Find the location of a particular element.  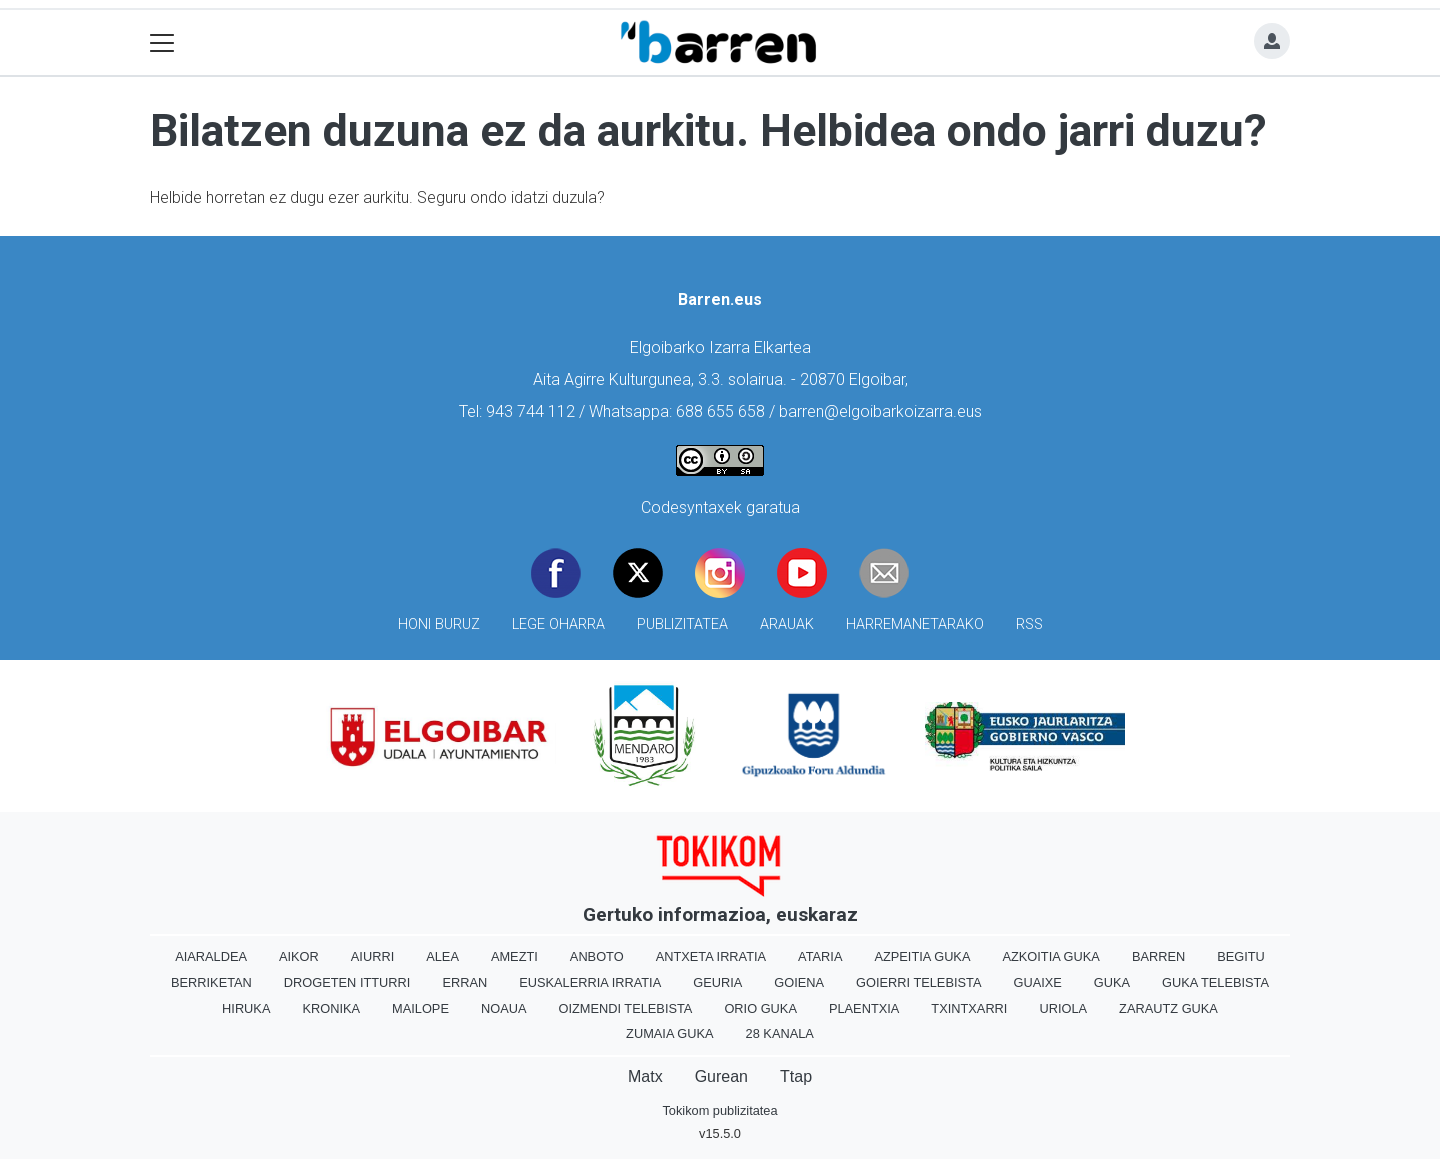

Guka is located at coordinates (1112, 982).